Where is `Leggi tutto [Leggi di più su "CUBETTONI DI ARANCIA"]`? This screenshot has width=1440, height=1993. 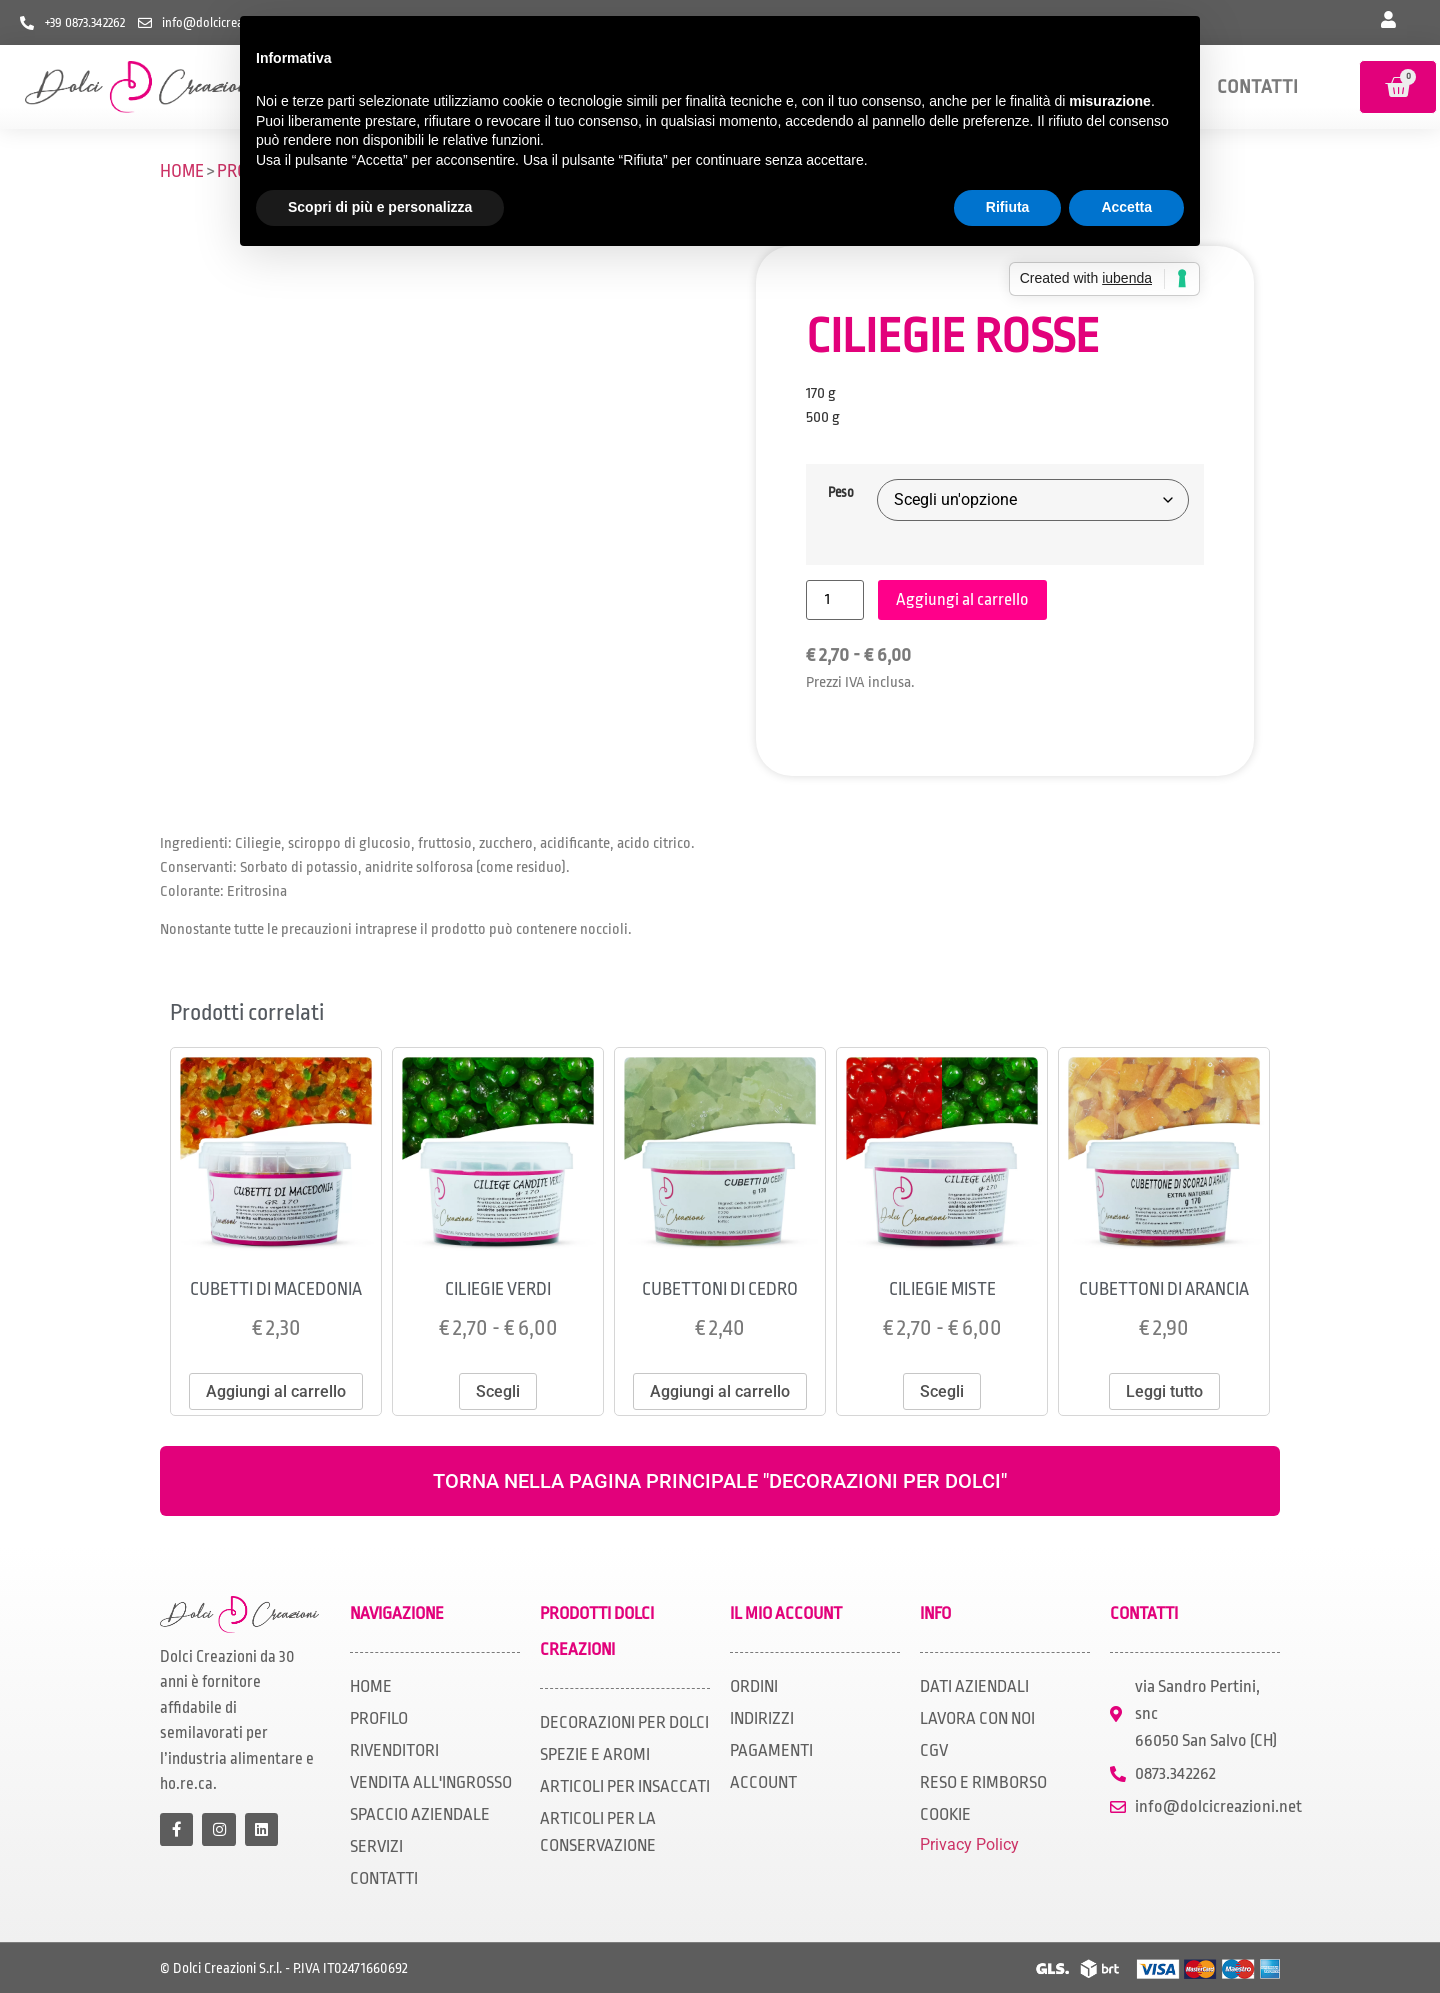
Leggi tutto [Leggi di più su "CUBETTONI DI ARANCIA"] is located at coordinates (1164, 1391).